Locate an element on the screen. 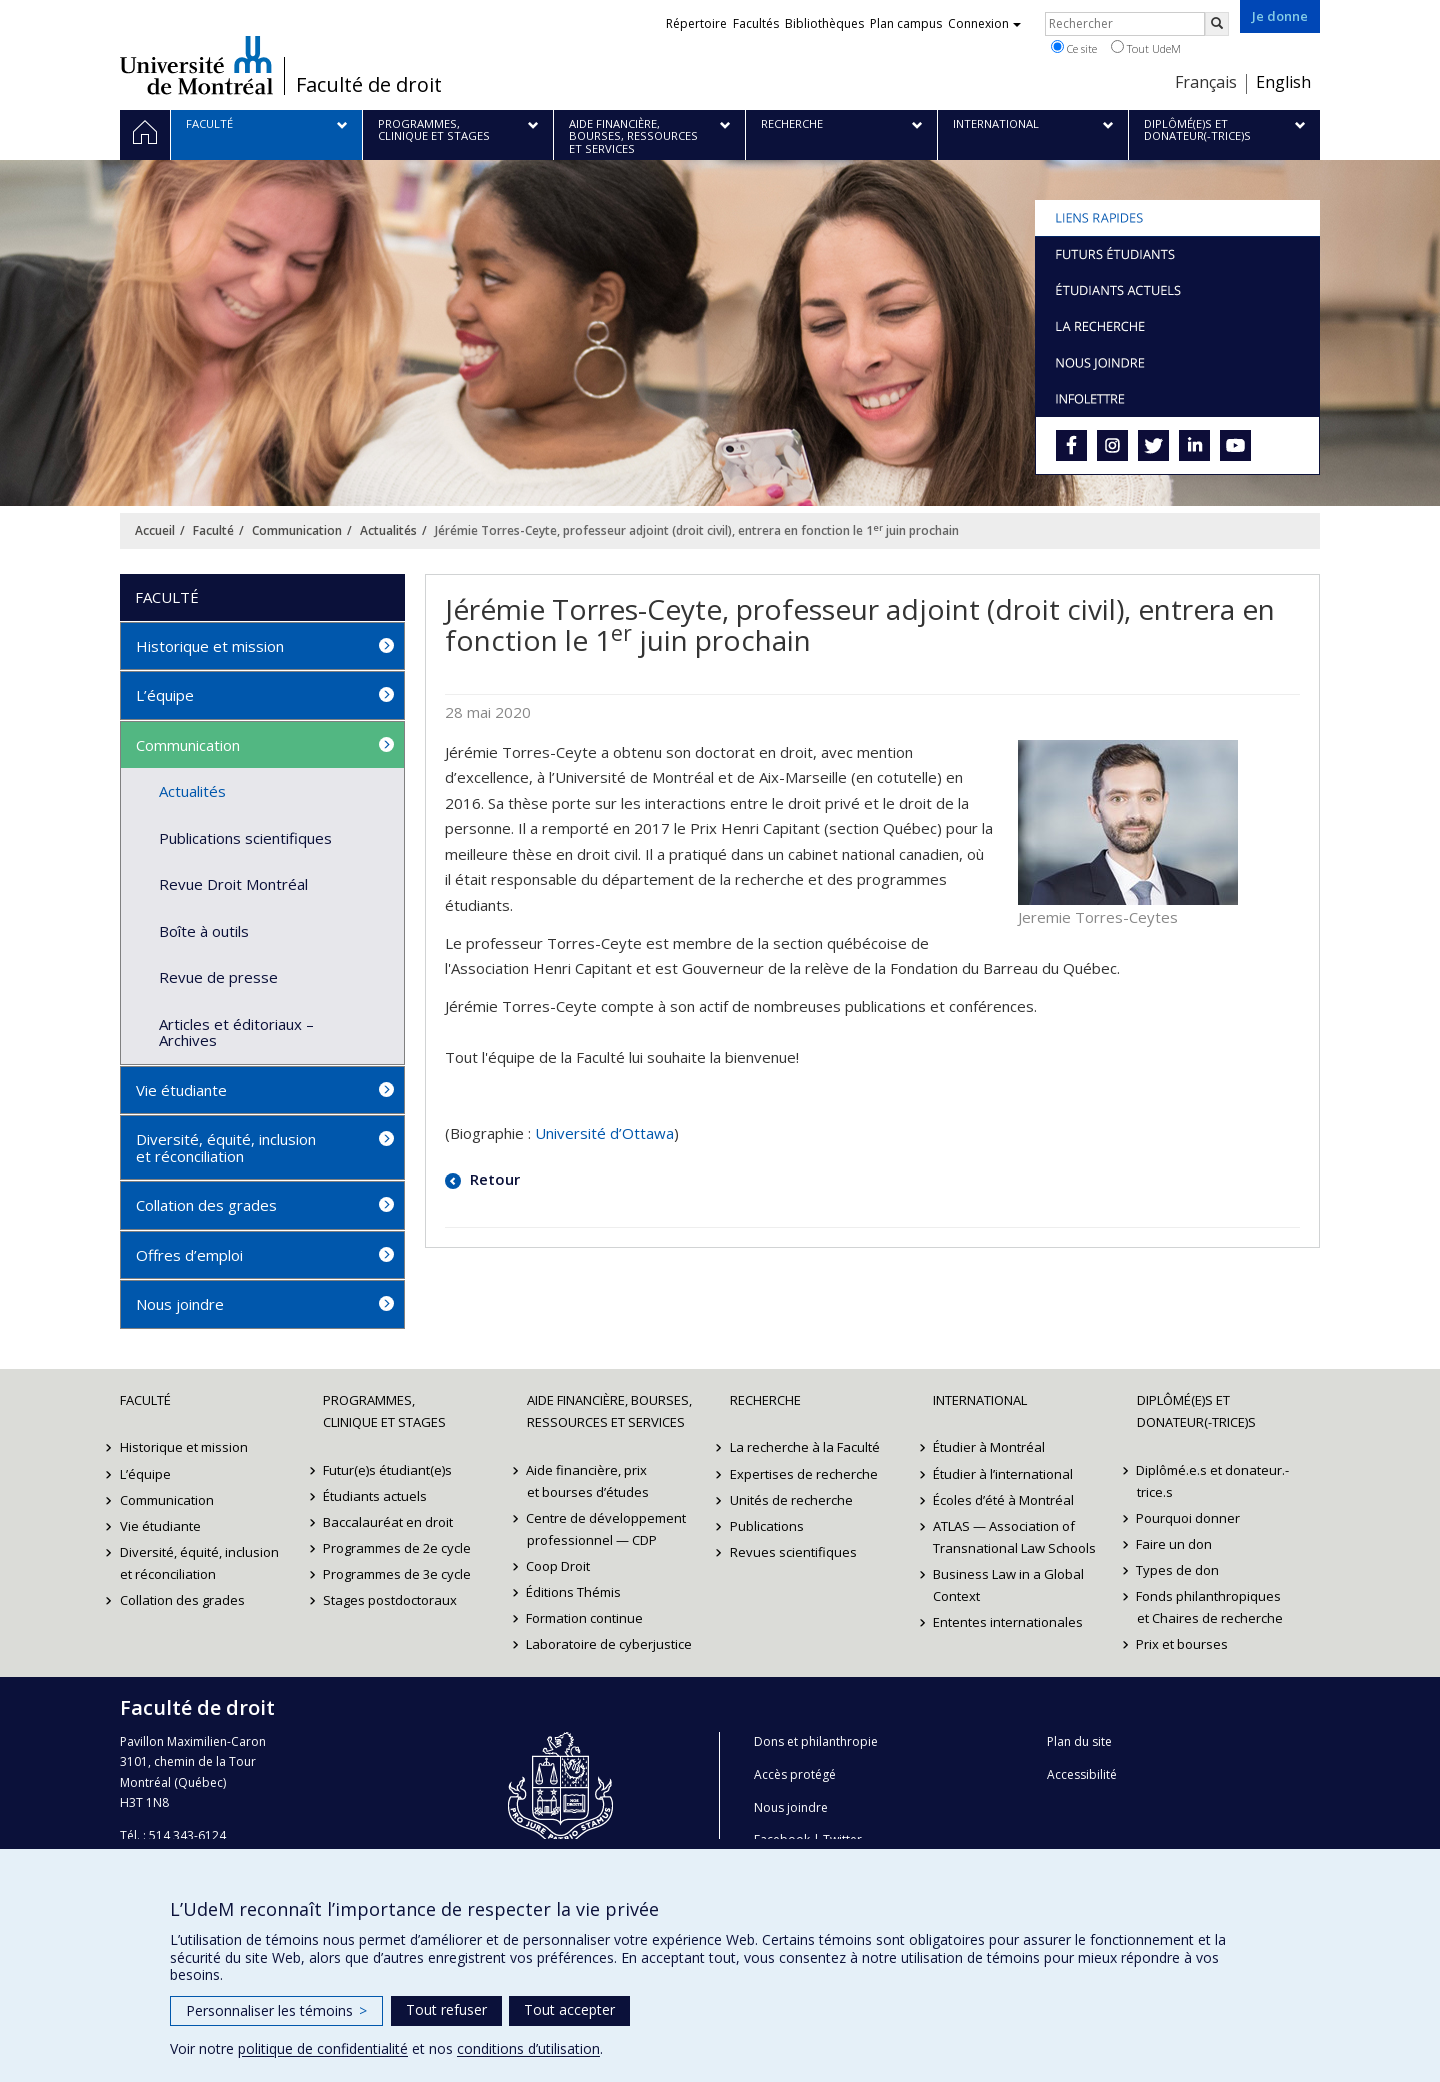  Faculté is located at coordinates (213, 530).